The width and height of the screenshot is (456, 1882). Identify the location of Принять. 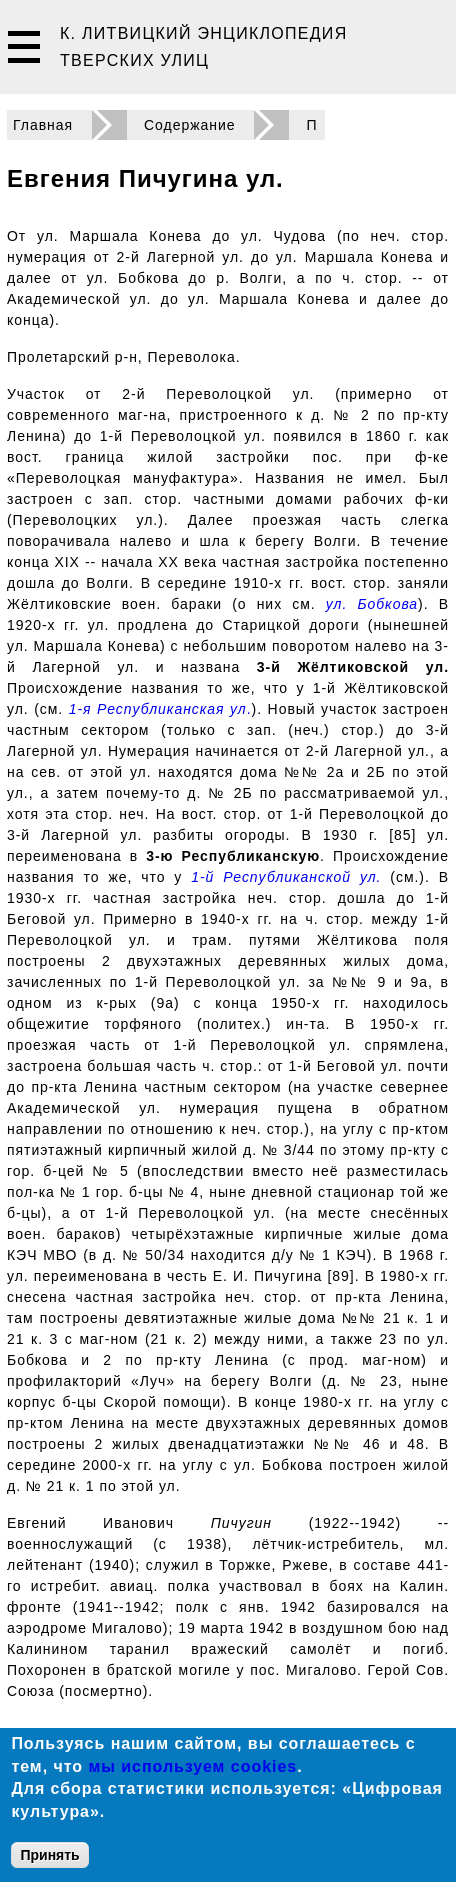
(49, 1855).